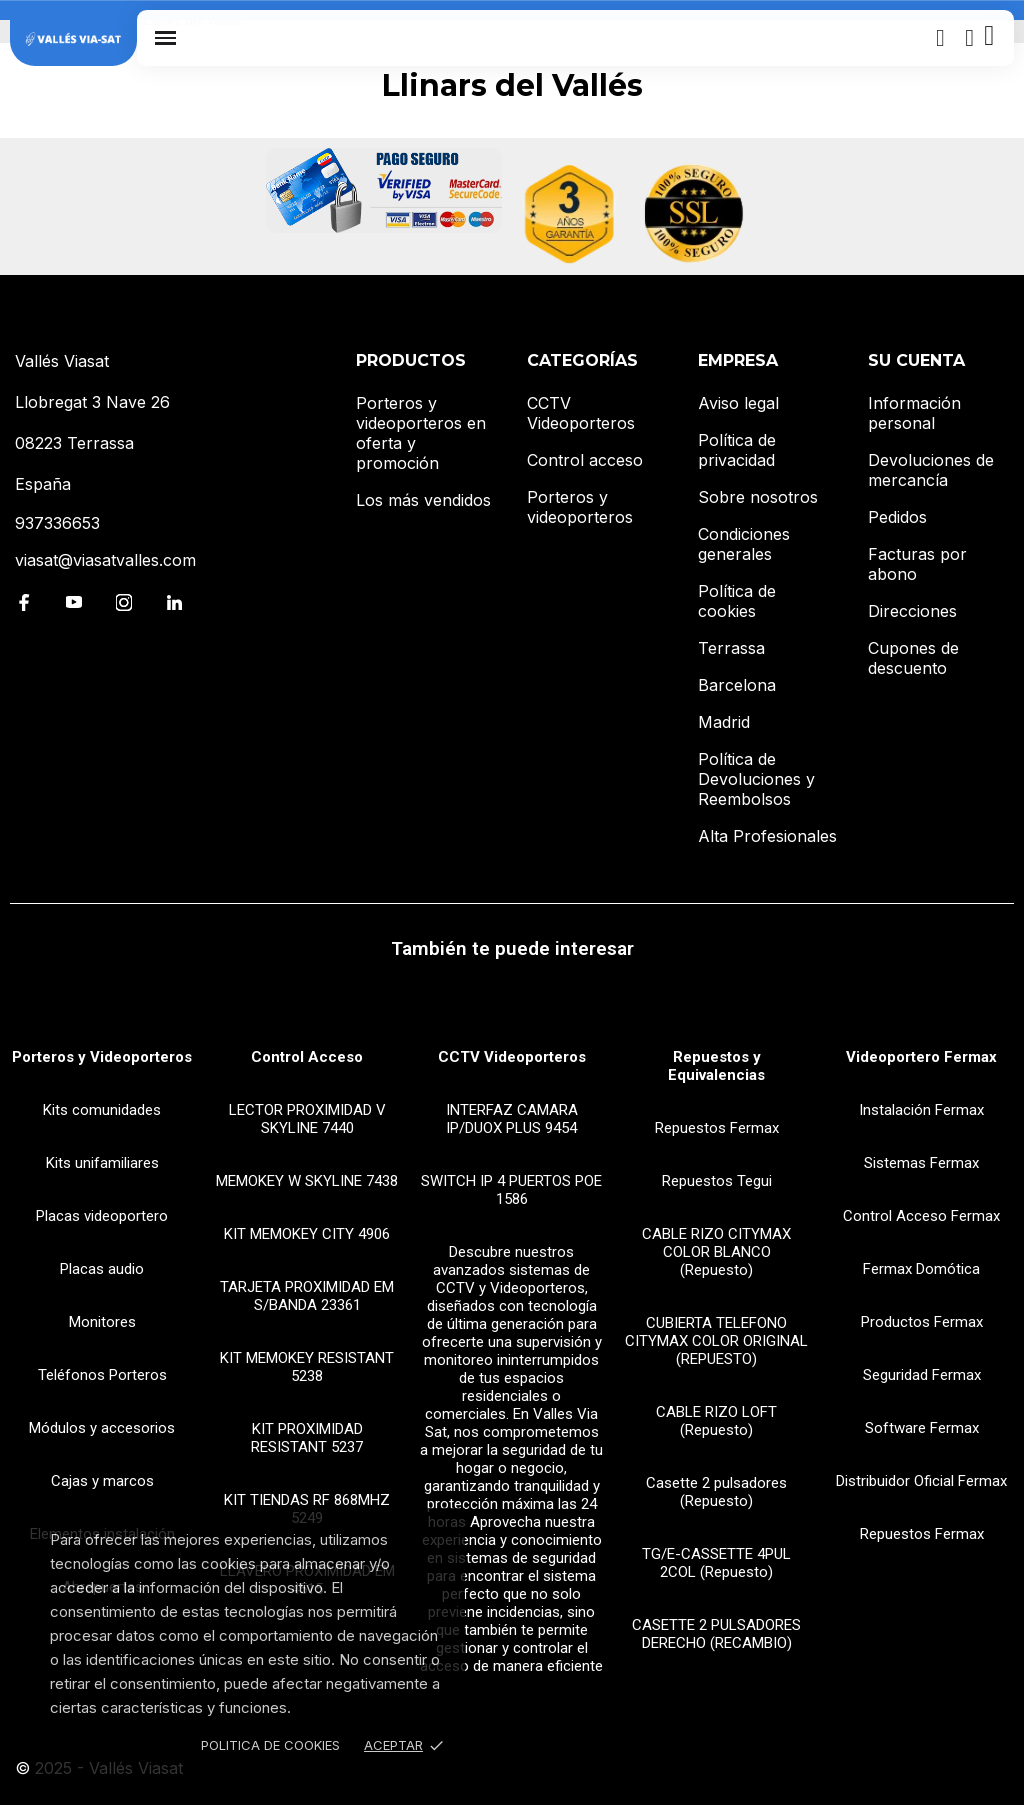  I want to click on Su cuenta, so click(916, 360).